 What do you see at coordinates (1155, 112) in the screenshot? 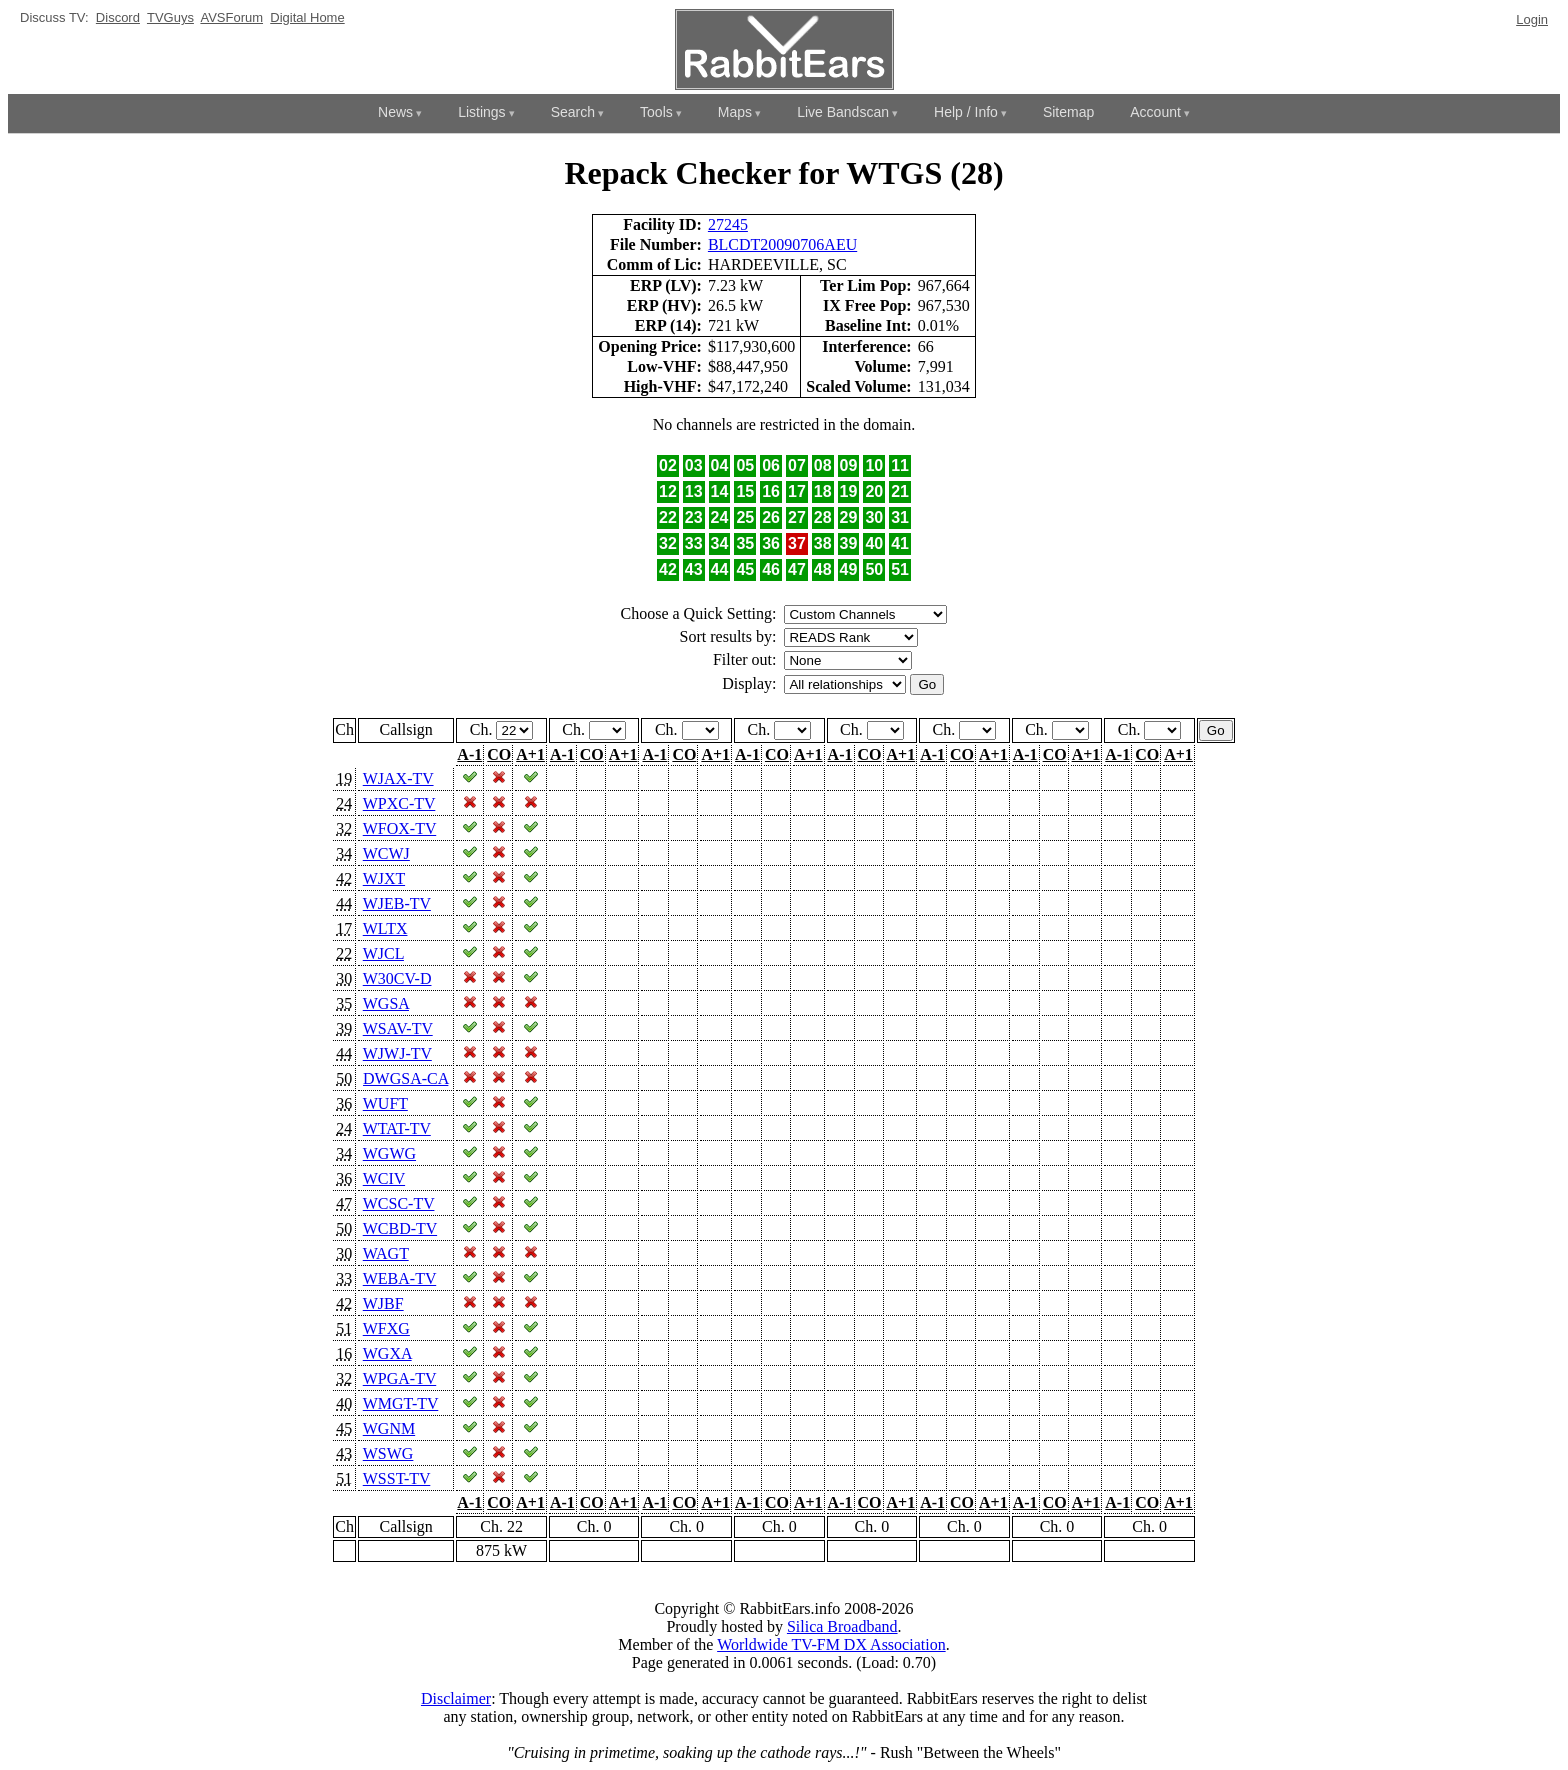
I see `Account` at bounding box center [1155, 112].